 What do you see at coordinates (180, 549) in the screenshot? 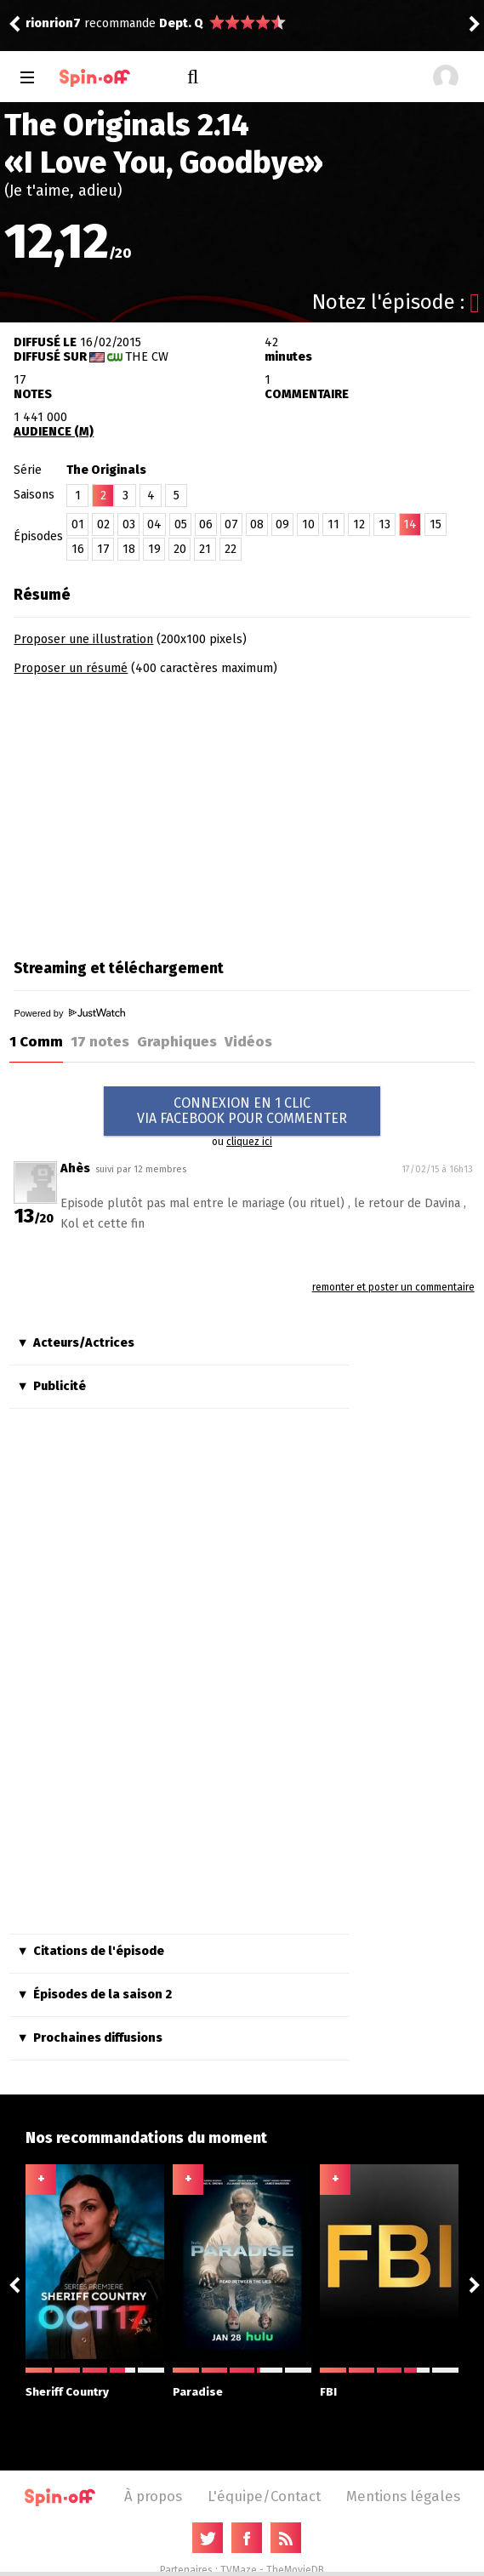
I see `20` at bounding box center [180, 549].